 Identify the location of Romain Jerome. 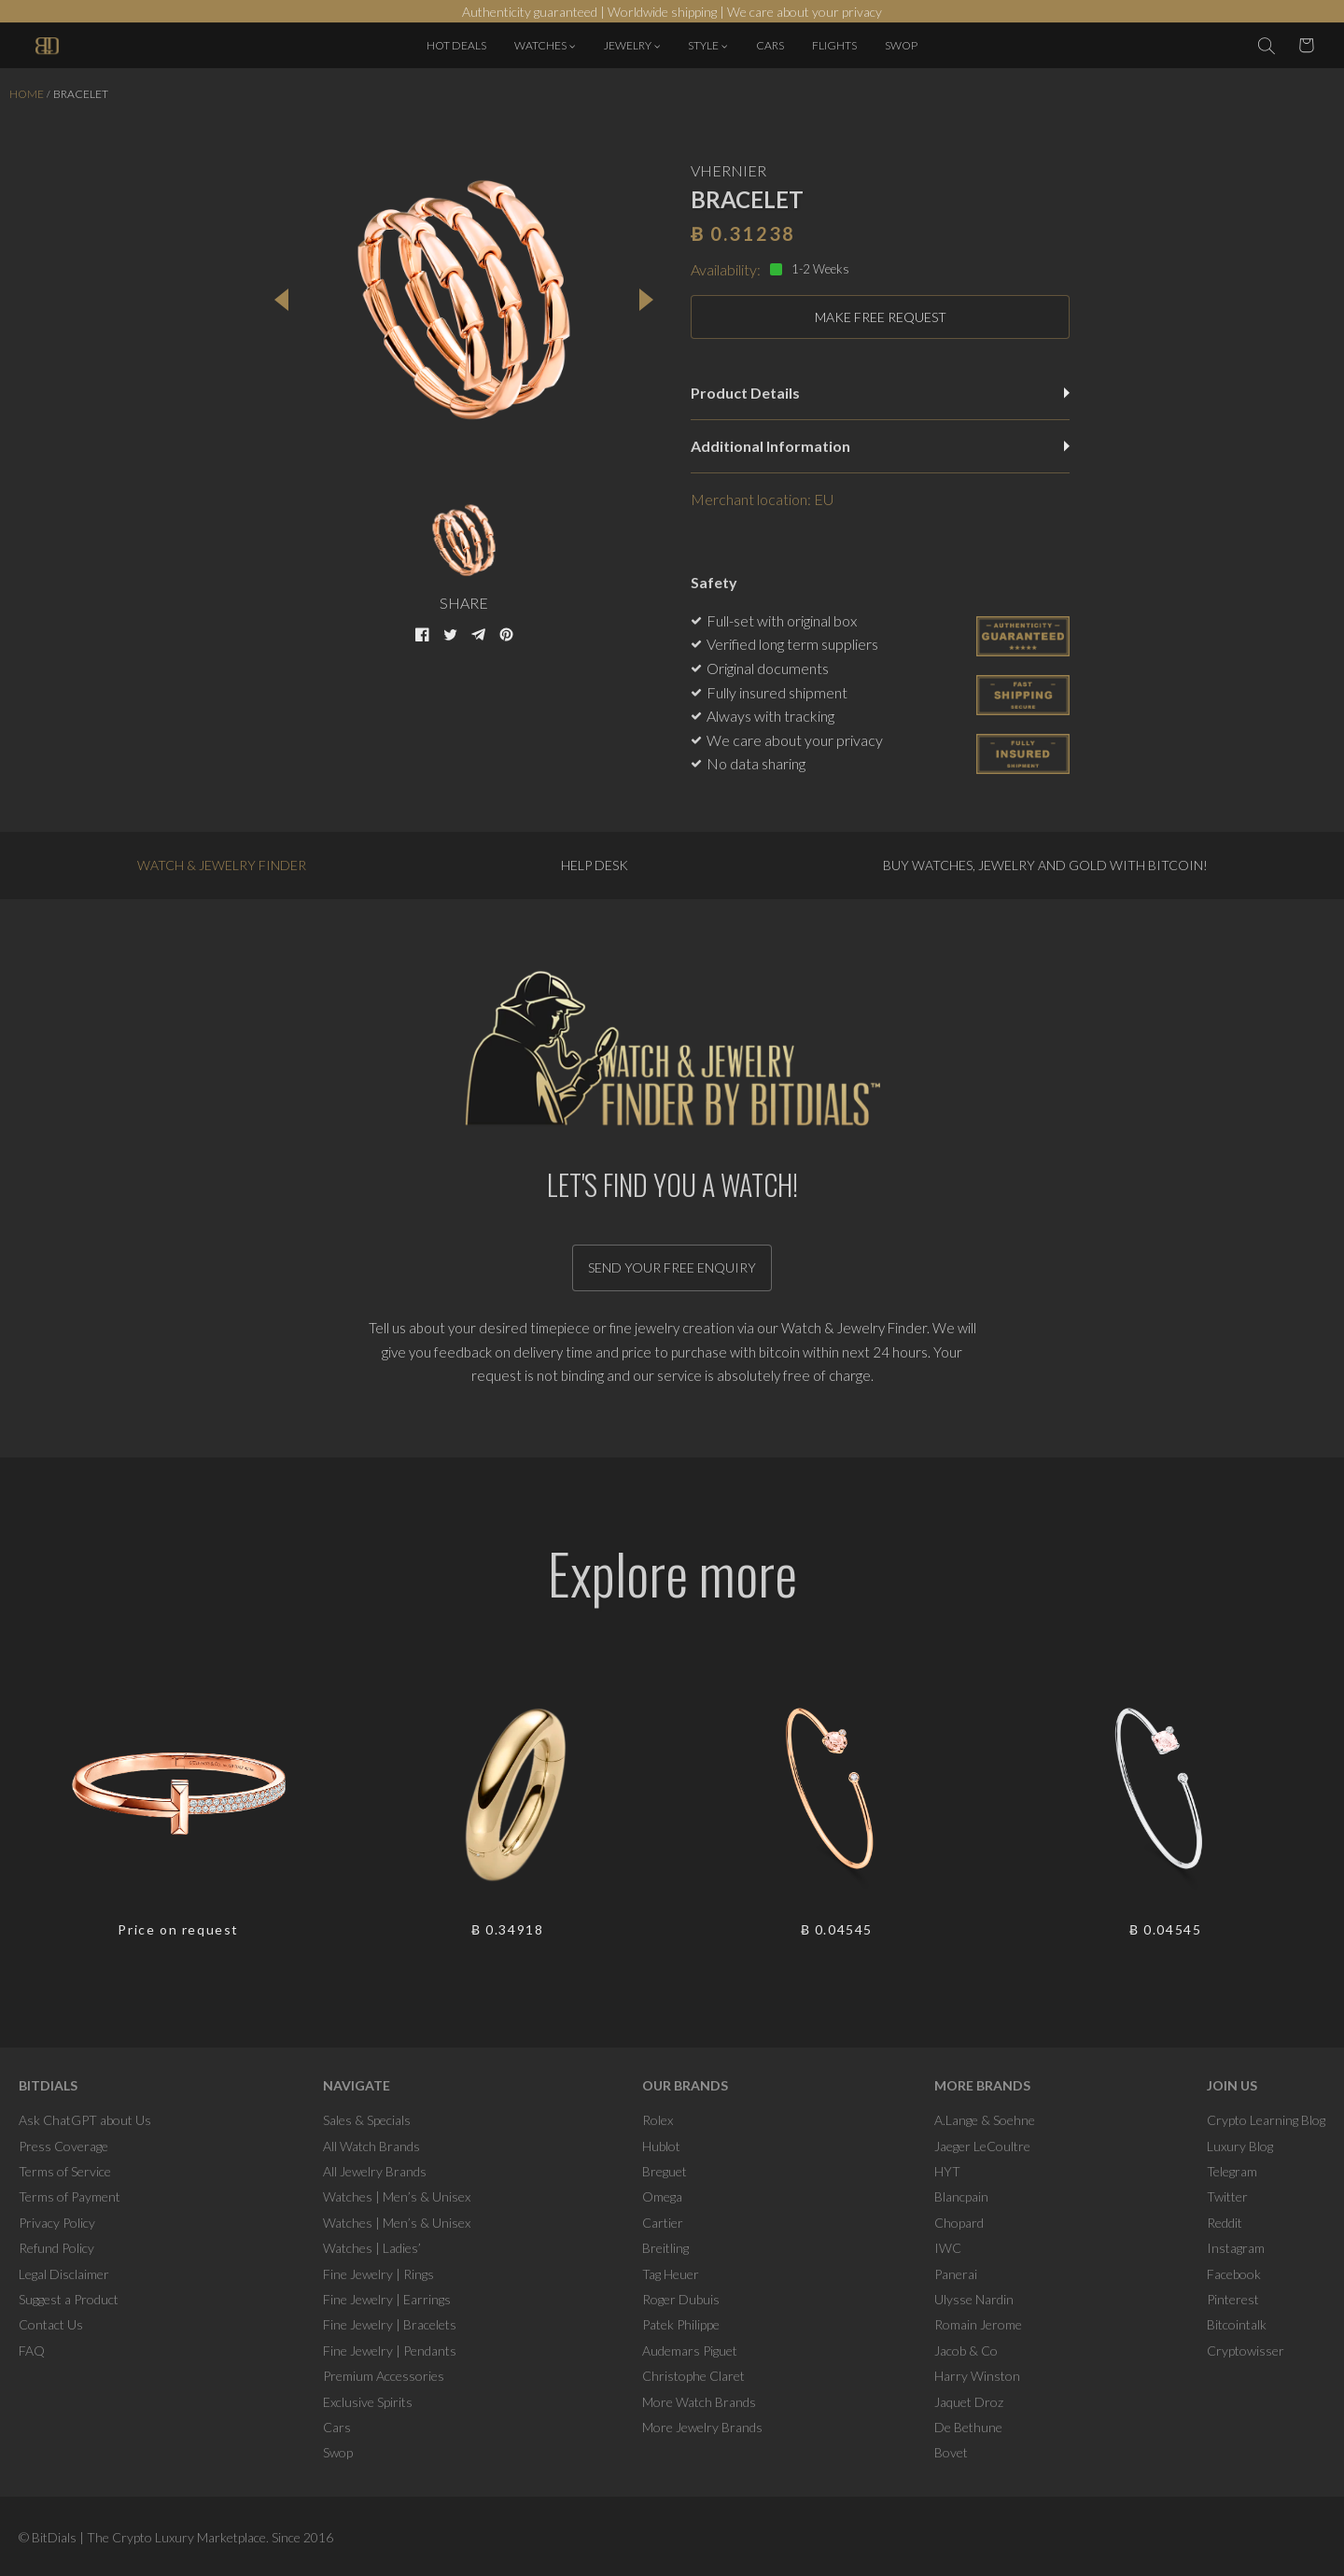
(978, 2324).